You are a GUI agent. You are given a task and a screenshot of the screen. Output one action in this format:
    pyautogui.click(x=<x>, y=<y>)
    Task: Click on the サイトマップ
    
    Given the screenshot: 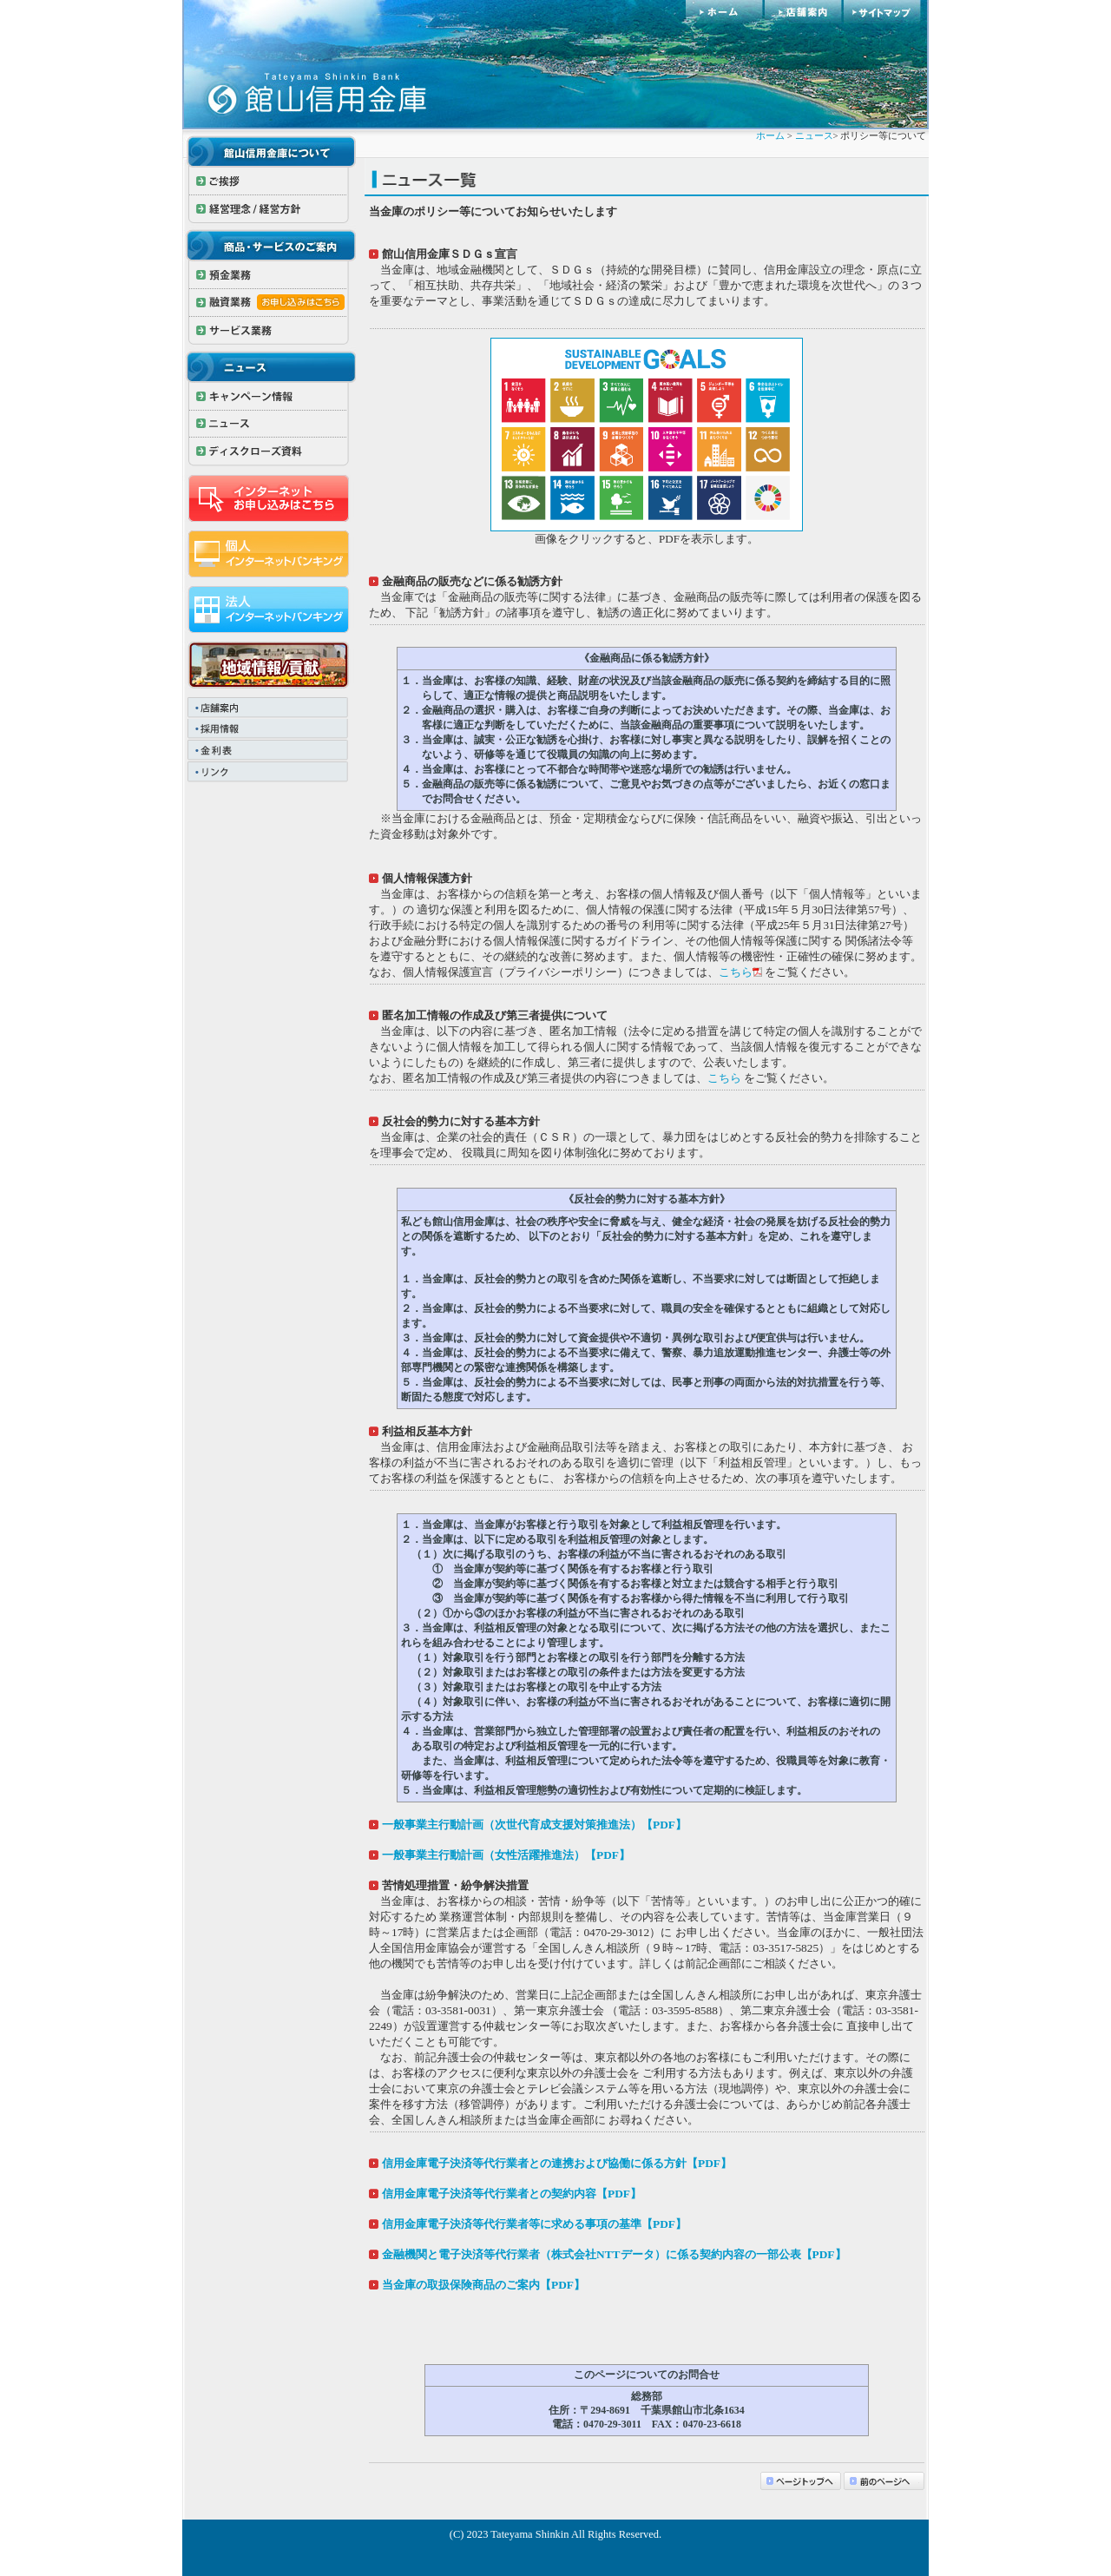 What is the action you would take?
    pyautogui.click(x=886, y=12)
    